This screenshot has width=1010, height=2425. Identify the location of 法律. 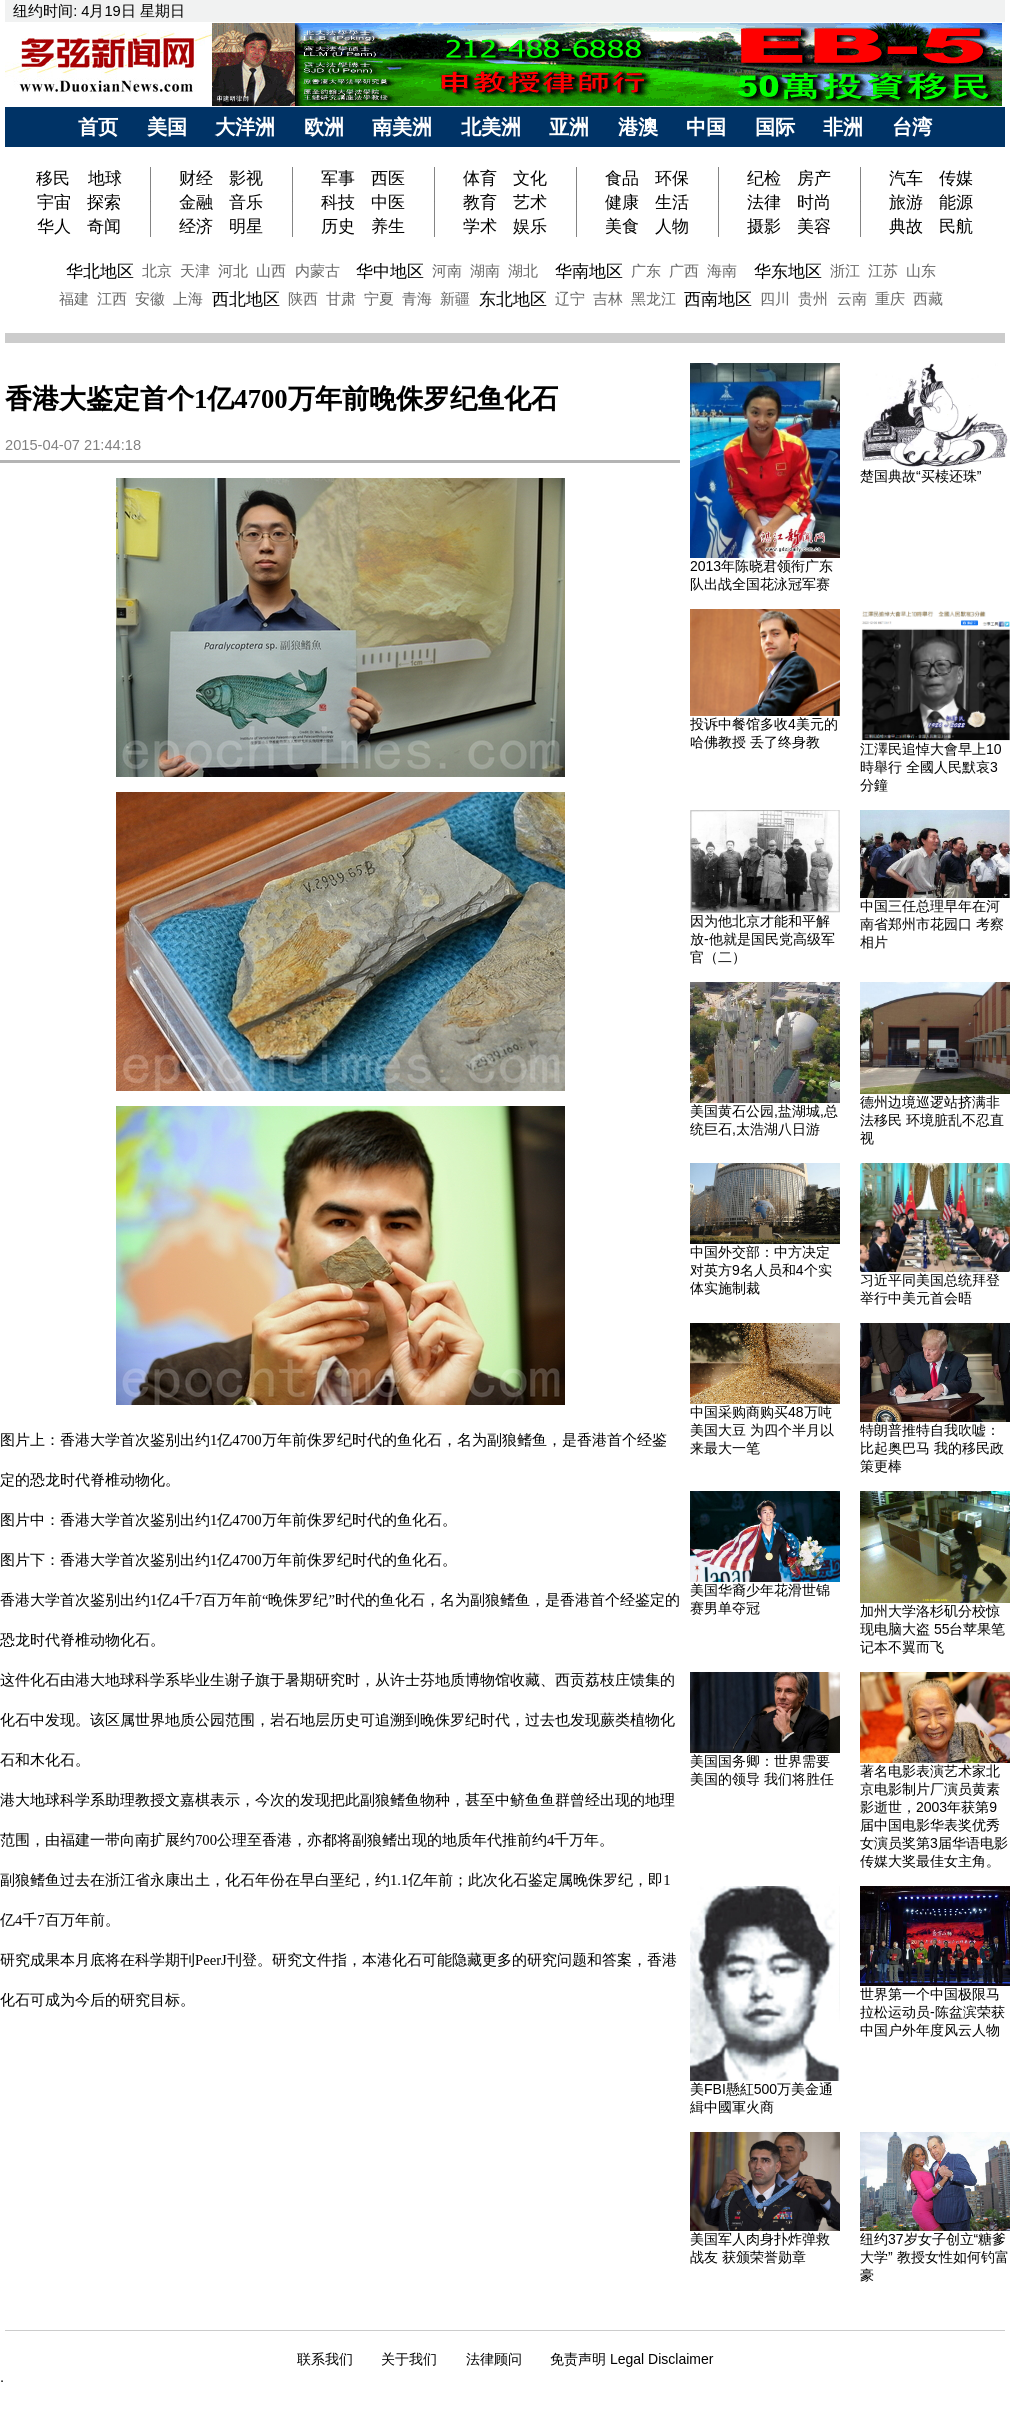
(764, 202).